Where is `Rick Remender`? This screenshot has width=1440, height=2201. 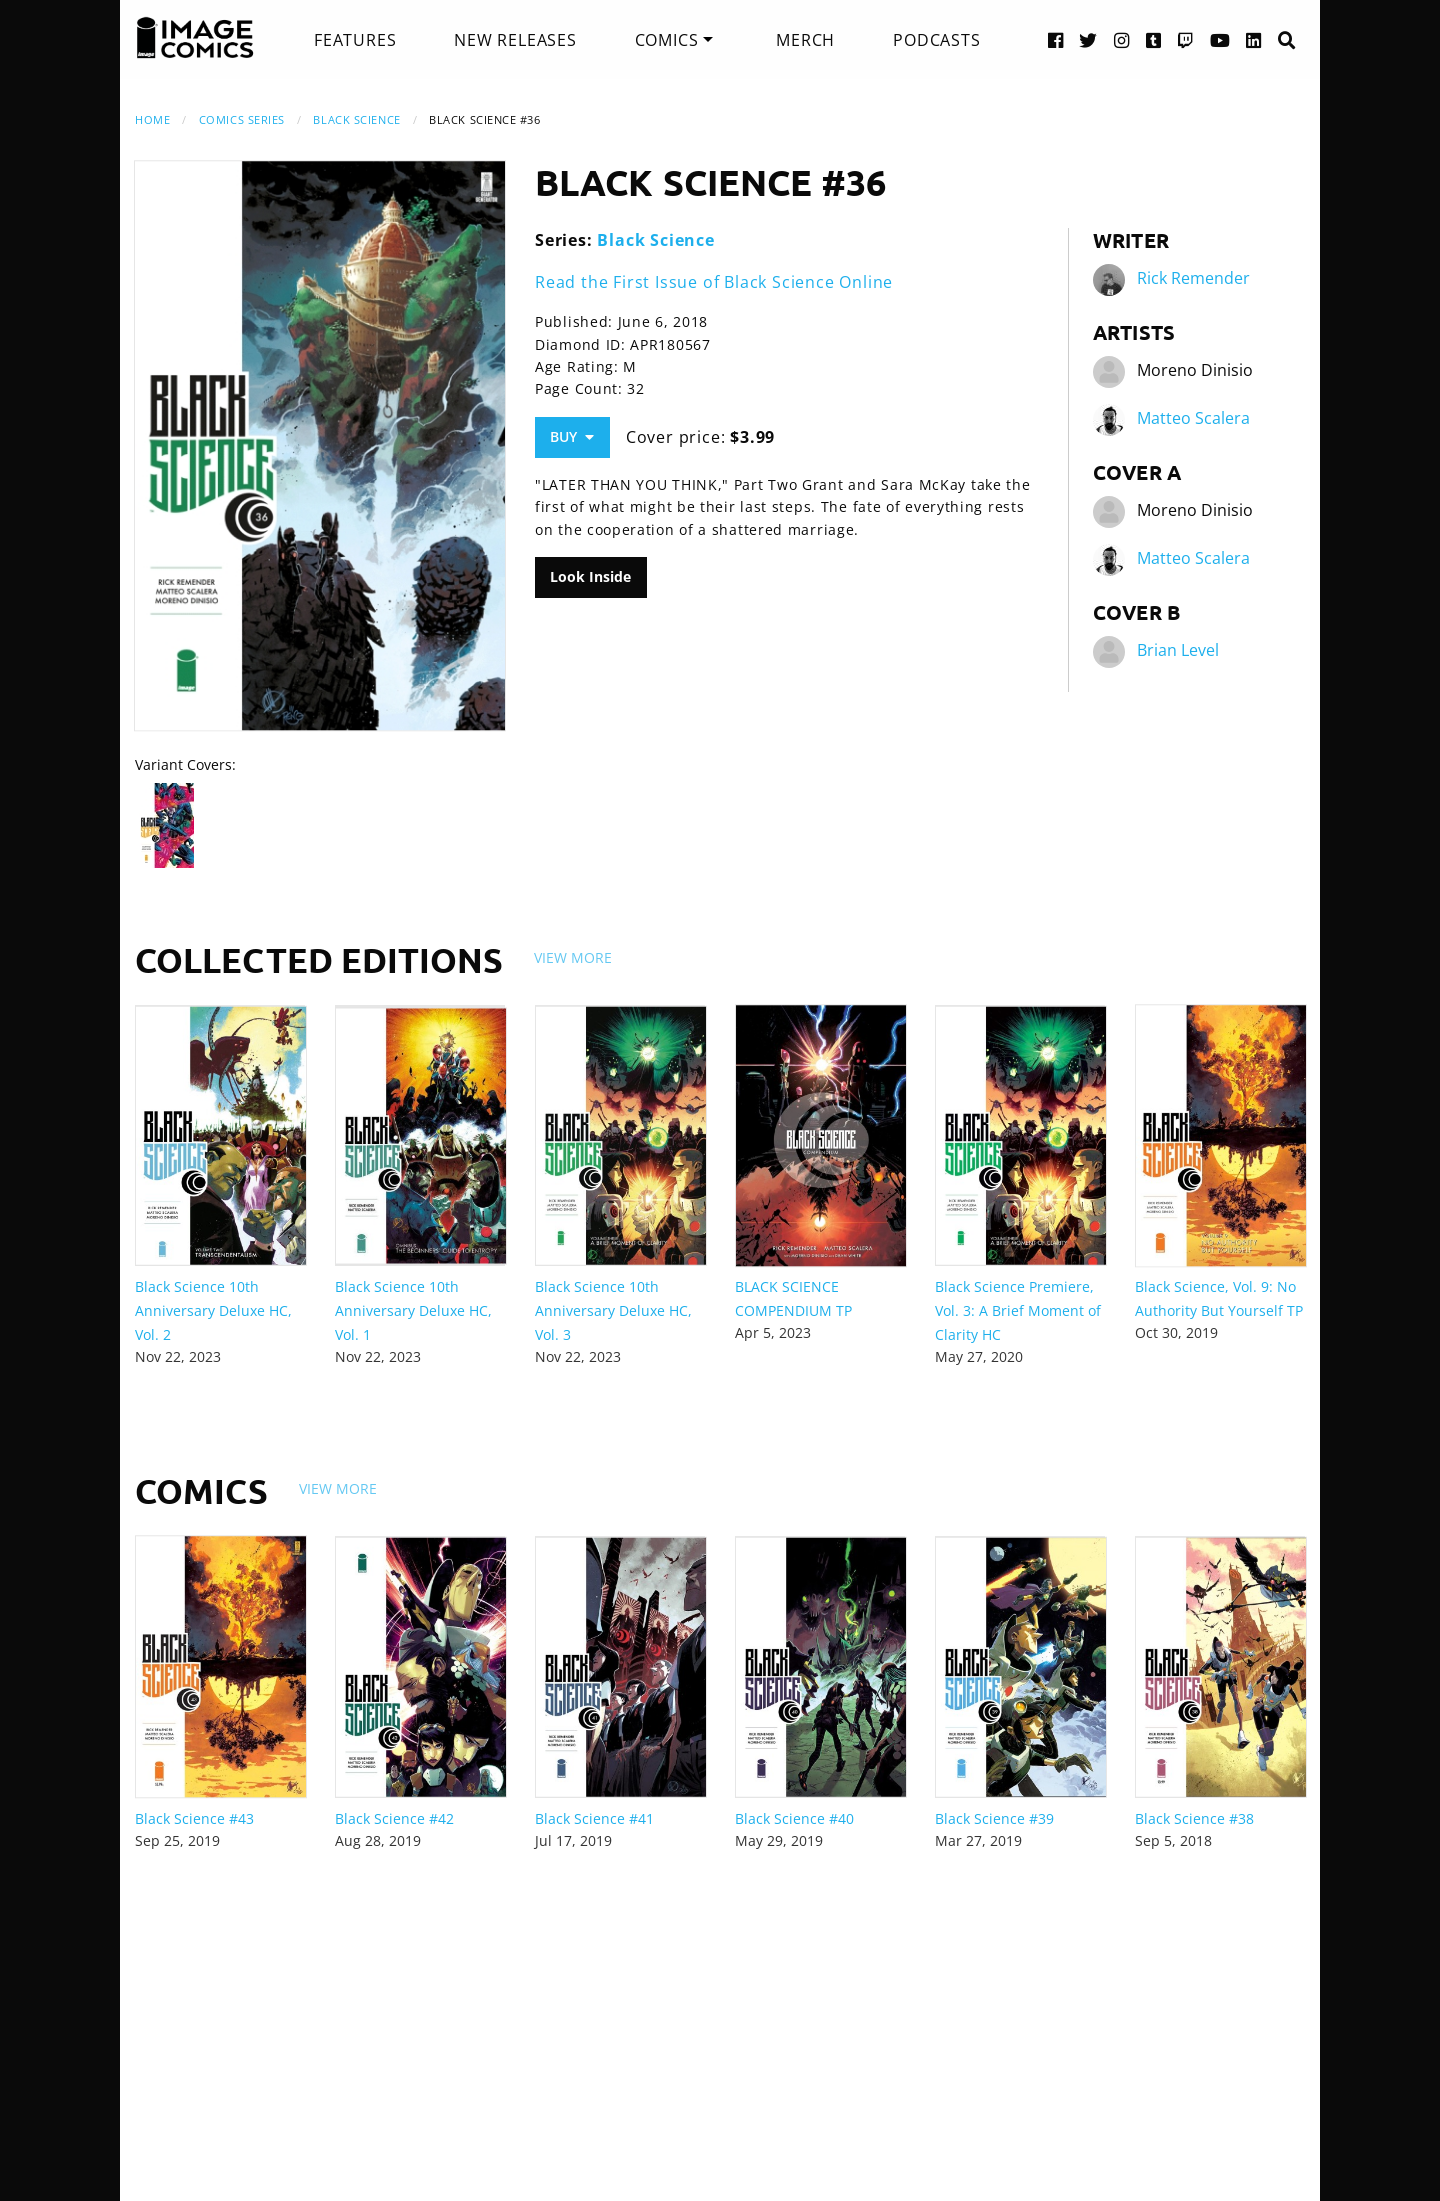 Rick Remender is located at coordinates (1193, 278).